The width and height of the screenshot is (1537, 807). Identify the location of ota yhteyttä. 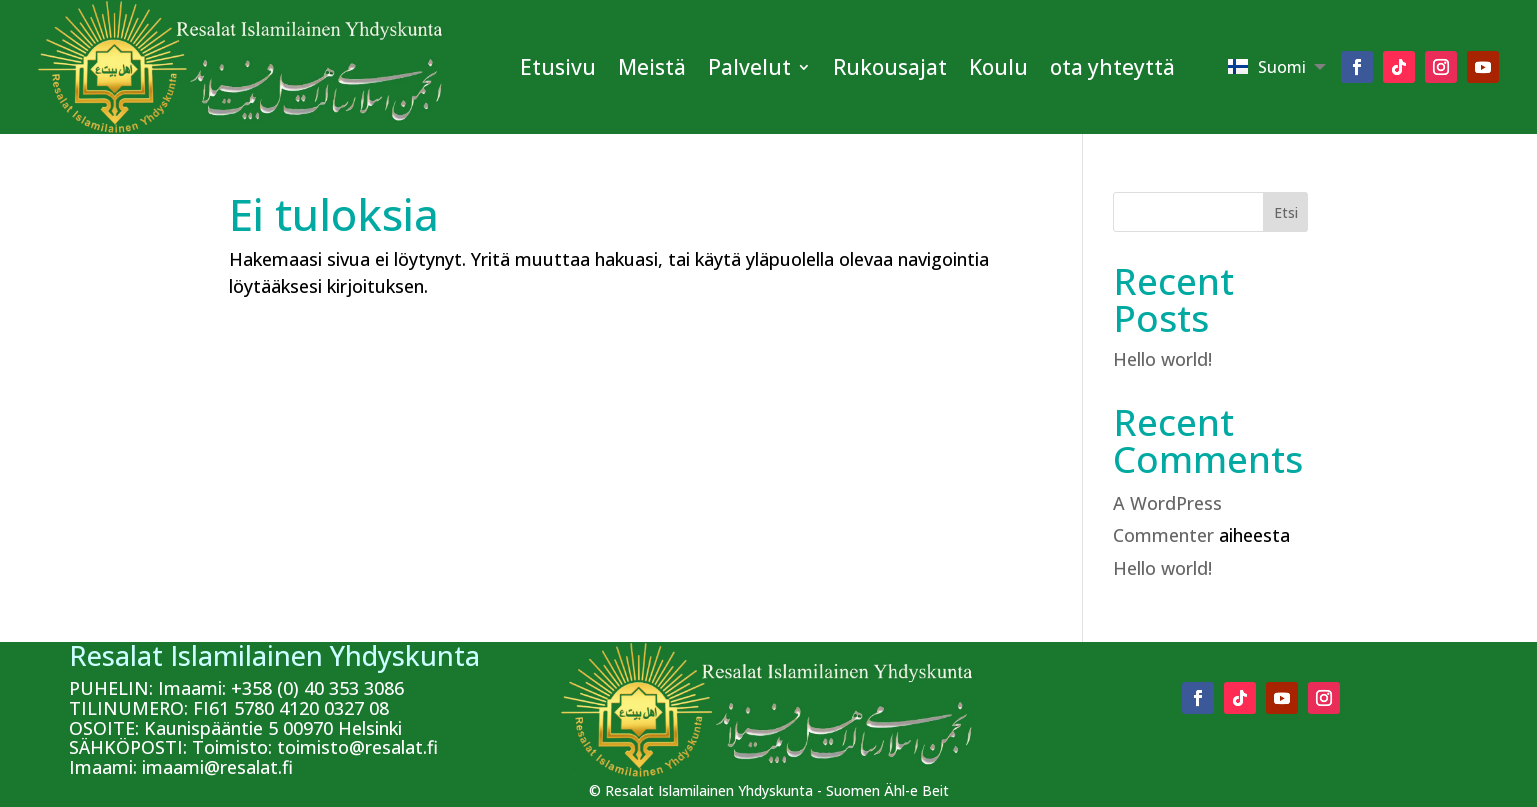
(1112, 67).